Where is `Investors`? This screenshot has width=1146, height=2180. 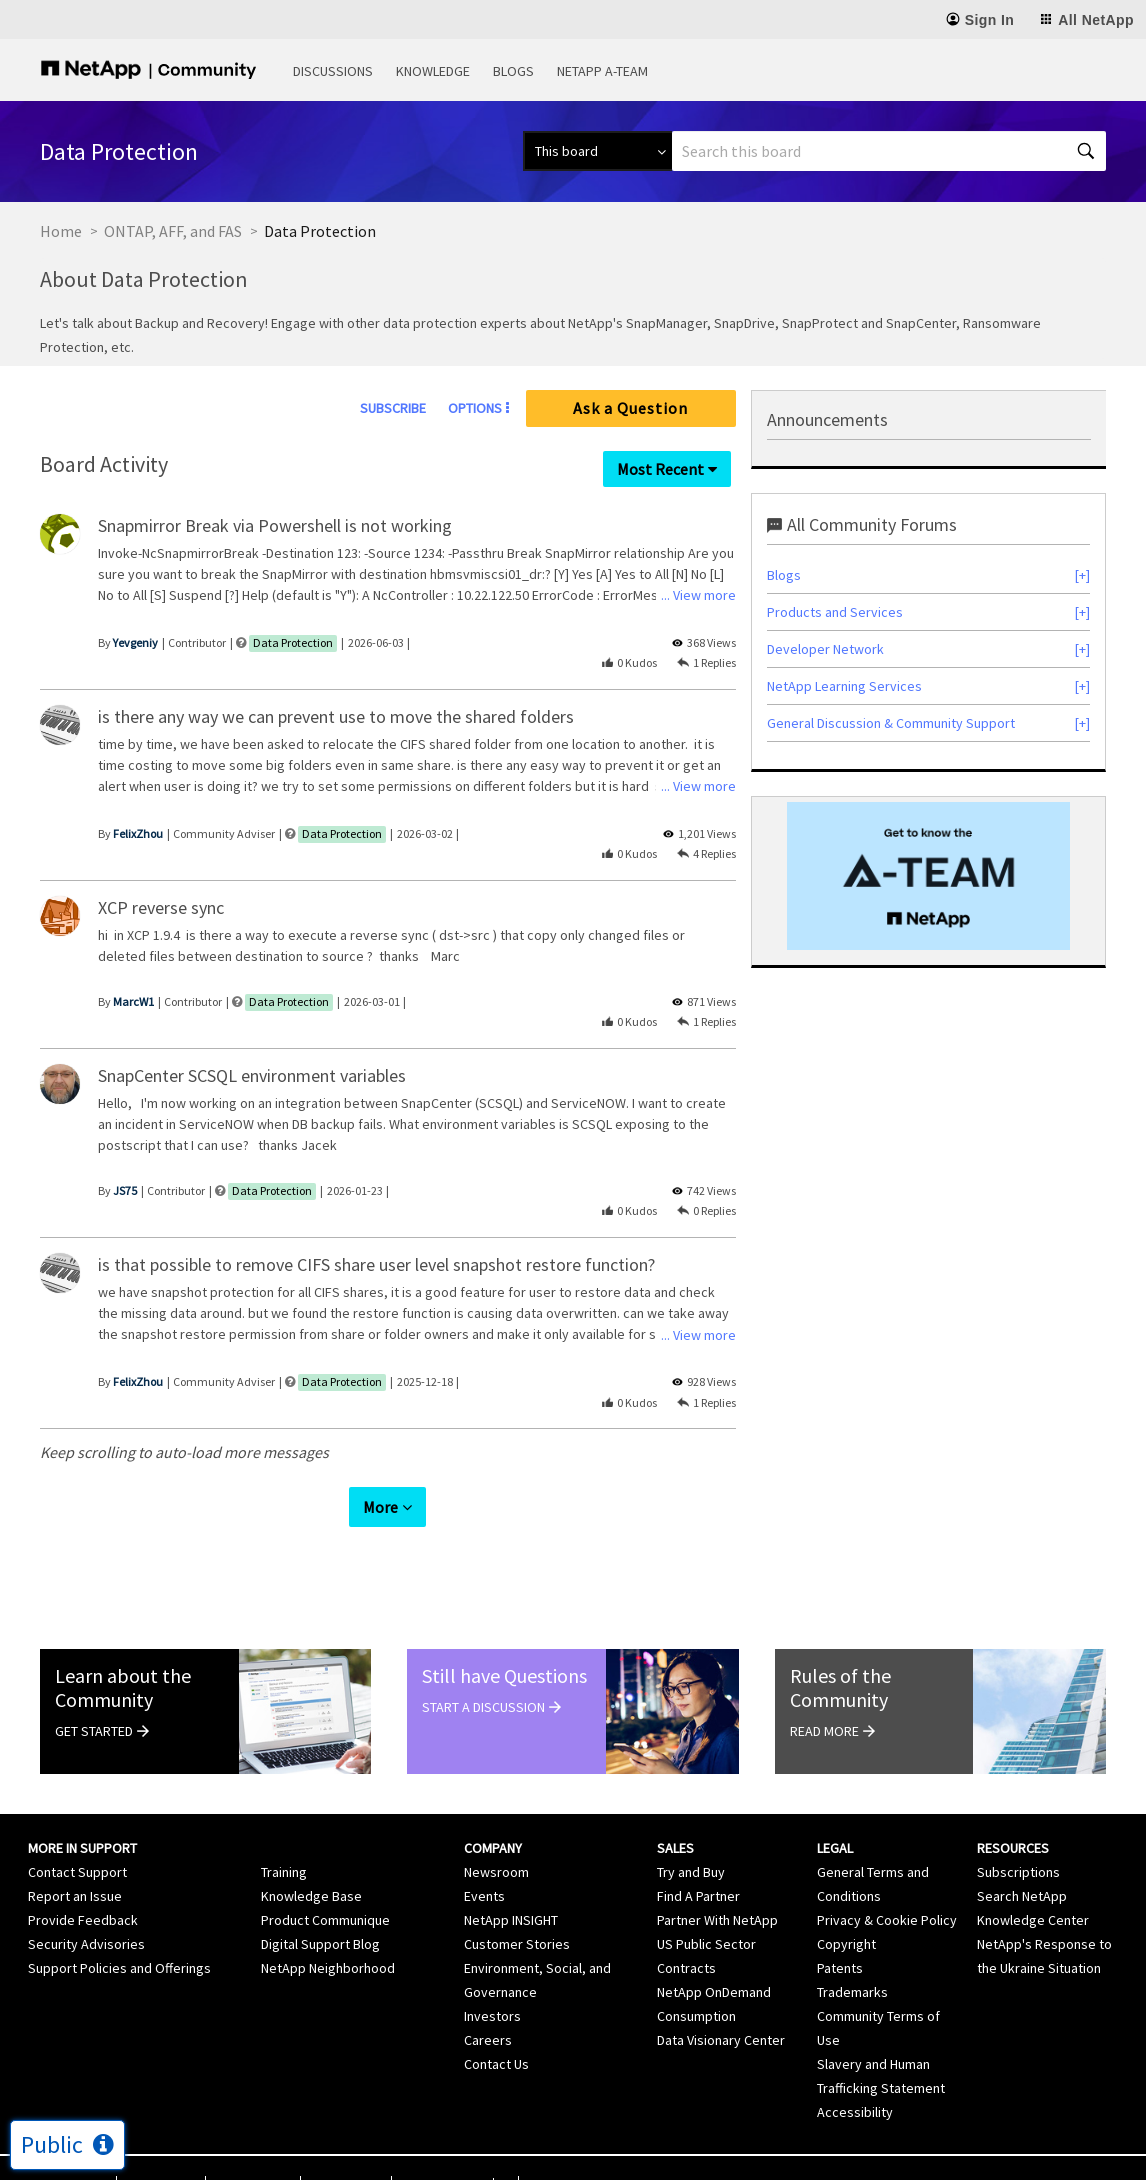 Investors is located at coordinates (492, 1979).